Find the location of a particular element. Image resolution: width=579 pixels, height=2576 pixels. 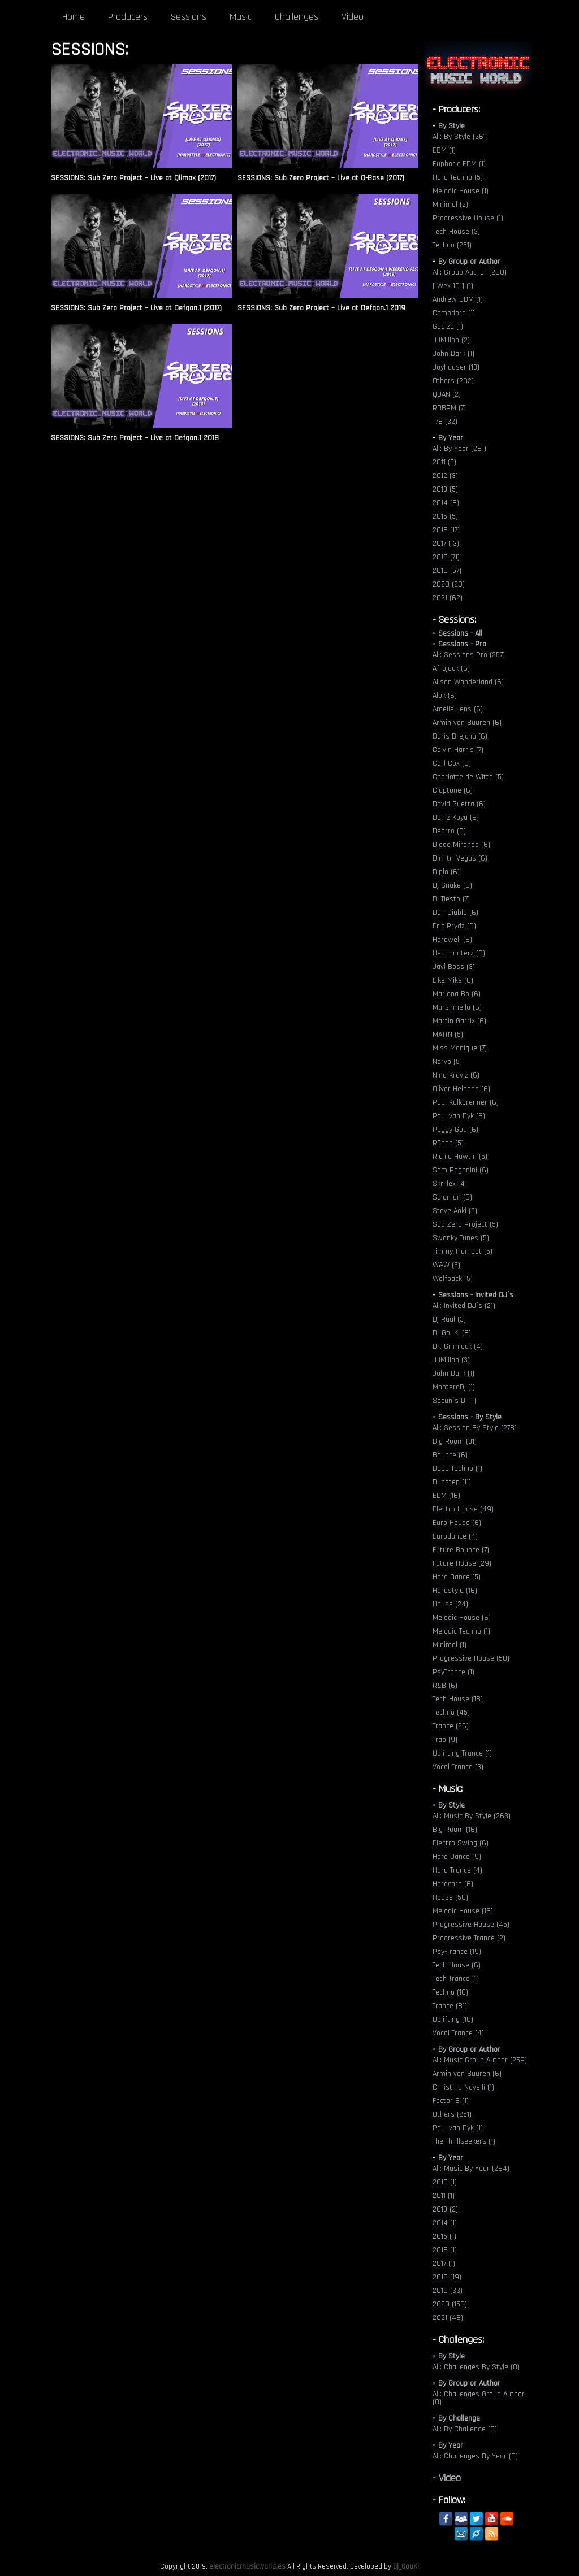

R3hab (5) is located at coordinates (448, 1143).